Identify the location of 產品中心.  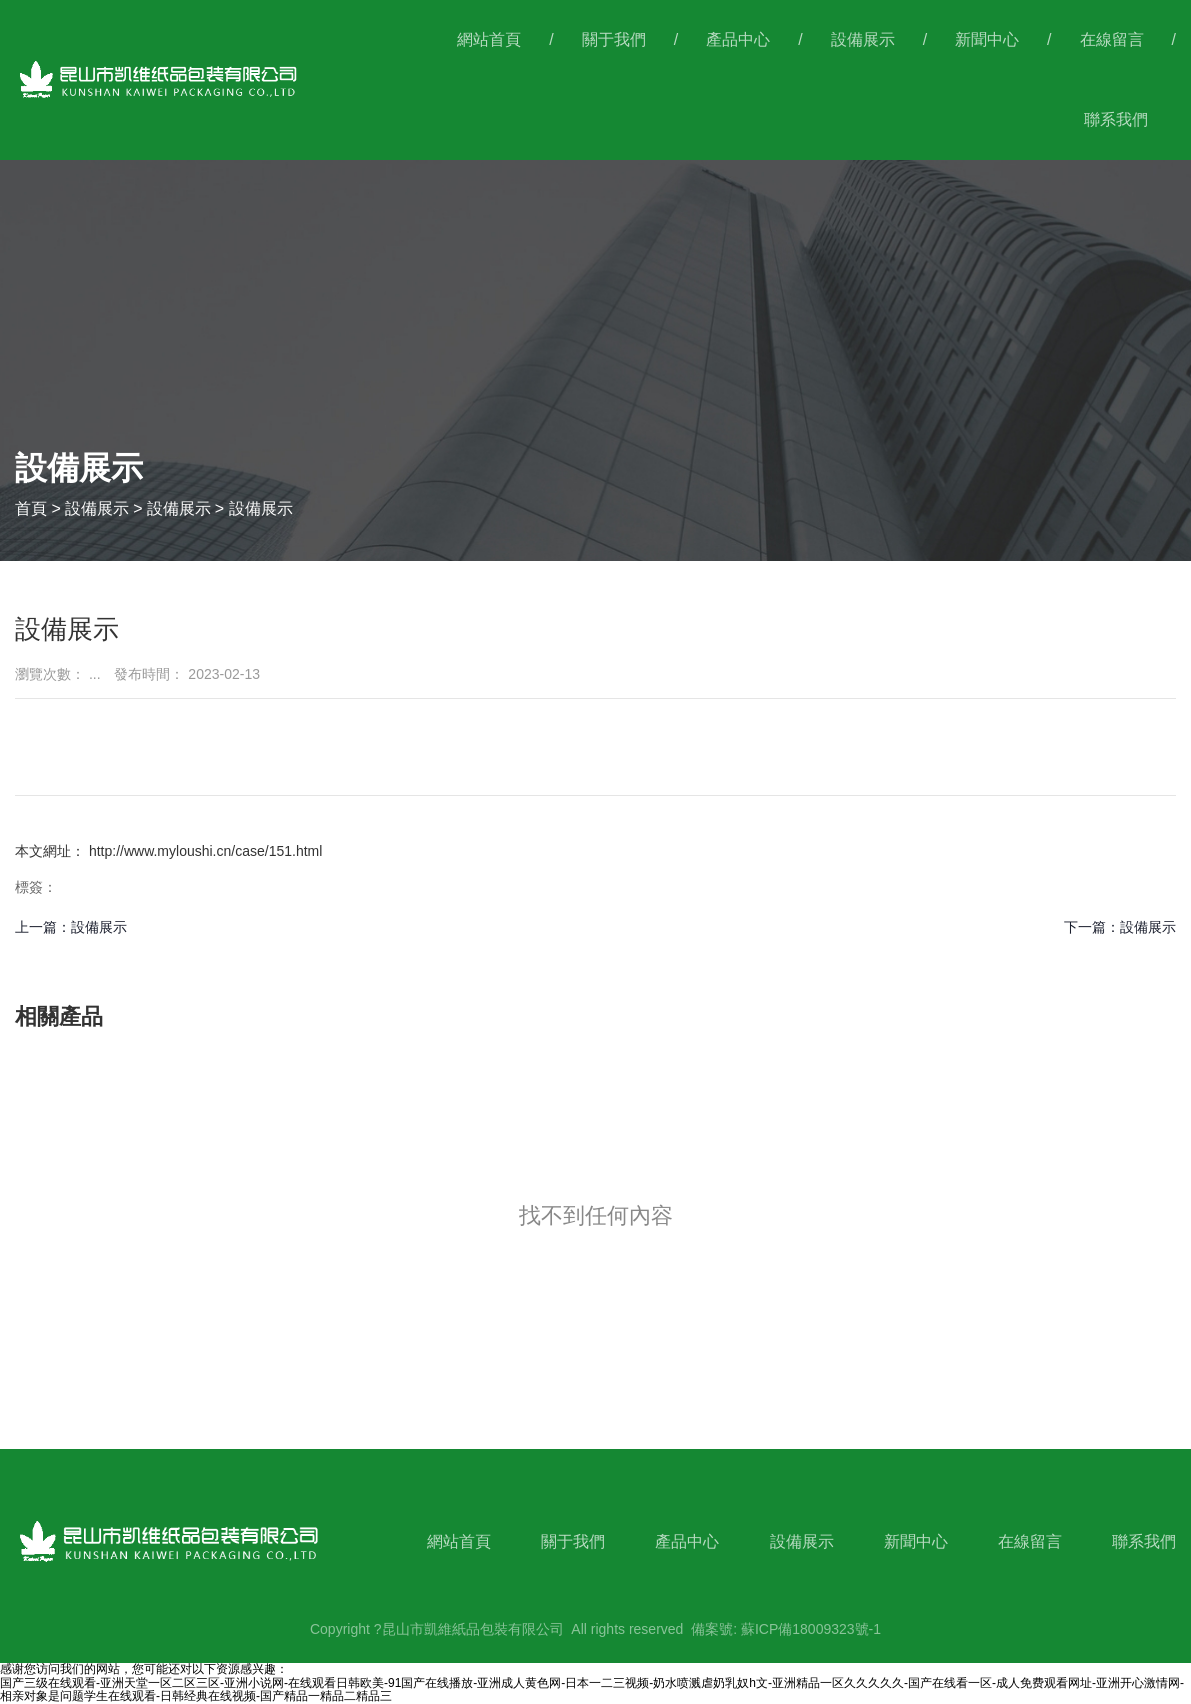
(738, 39).